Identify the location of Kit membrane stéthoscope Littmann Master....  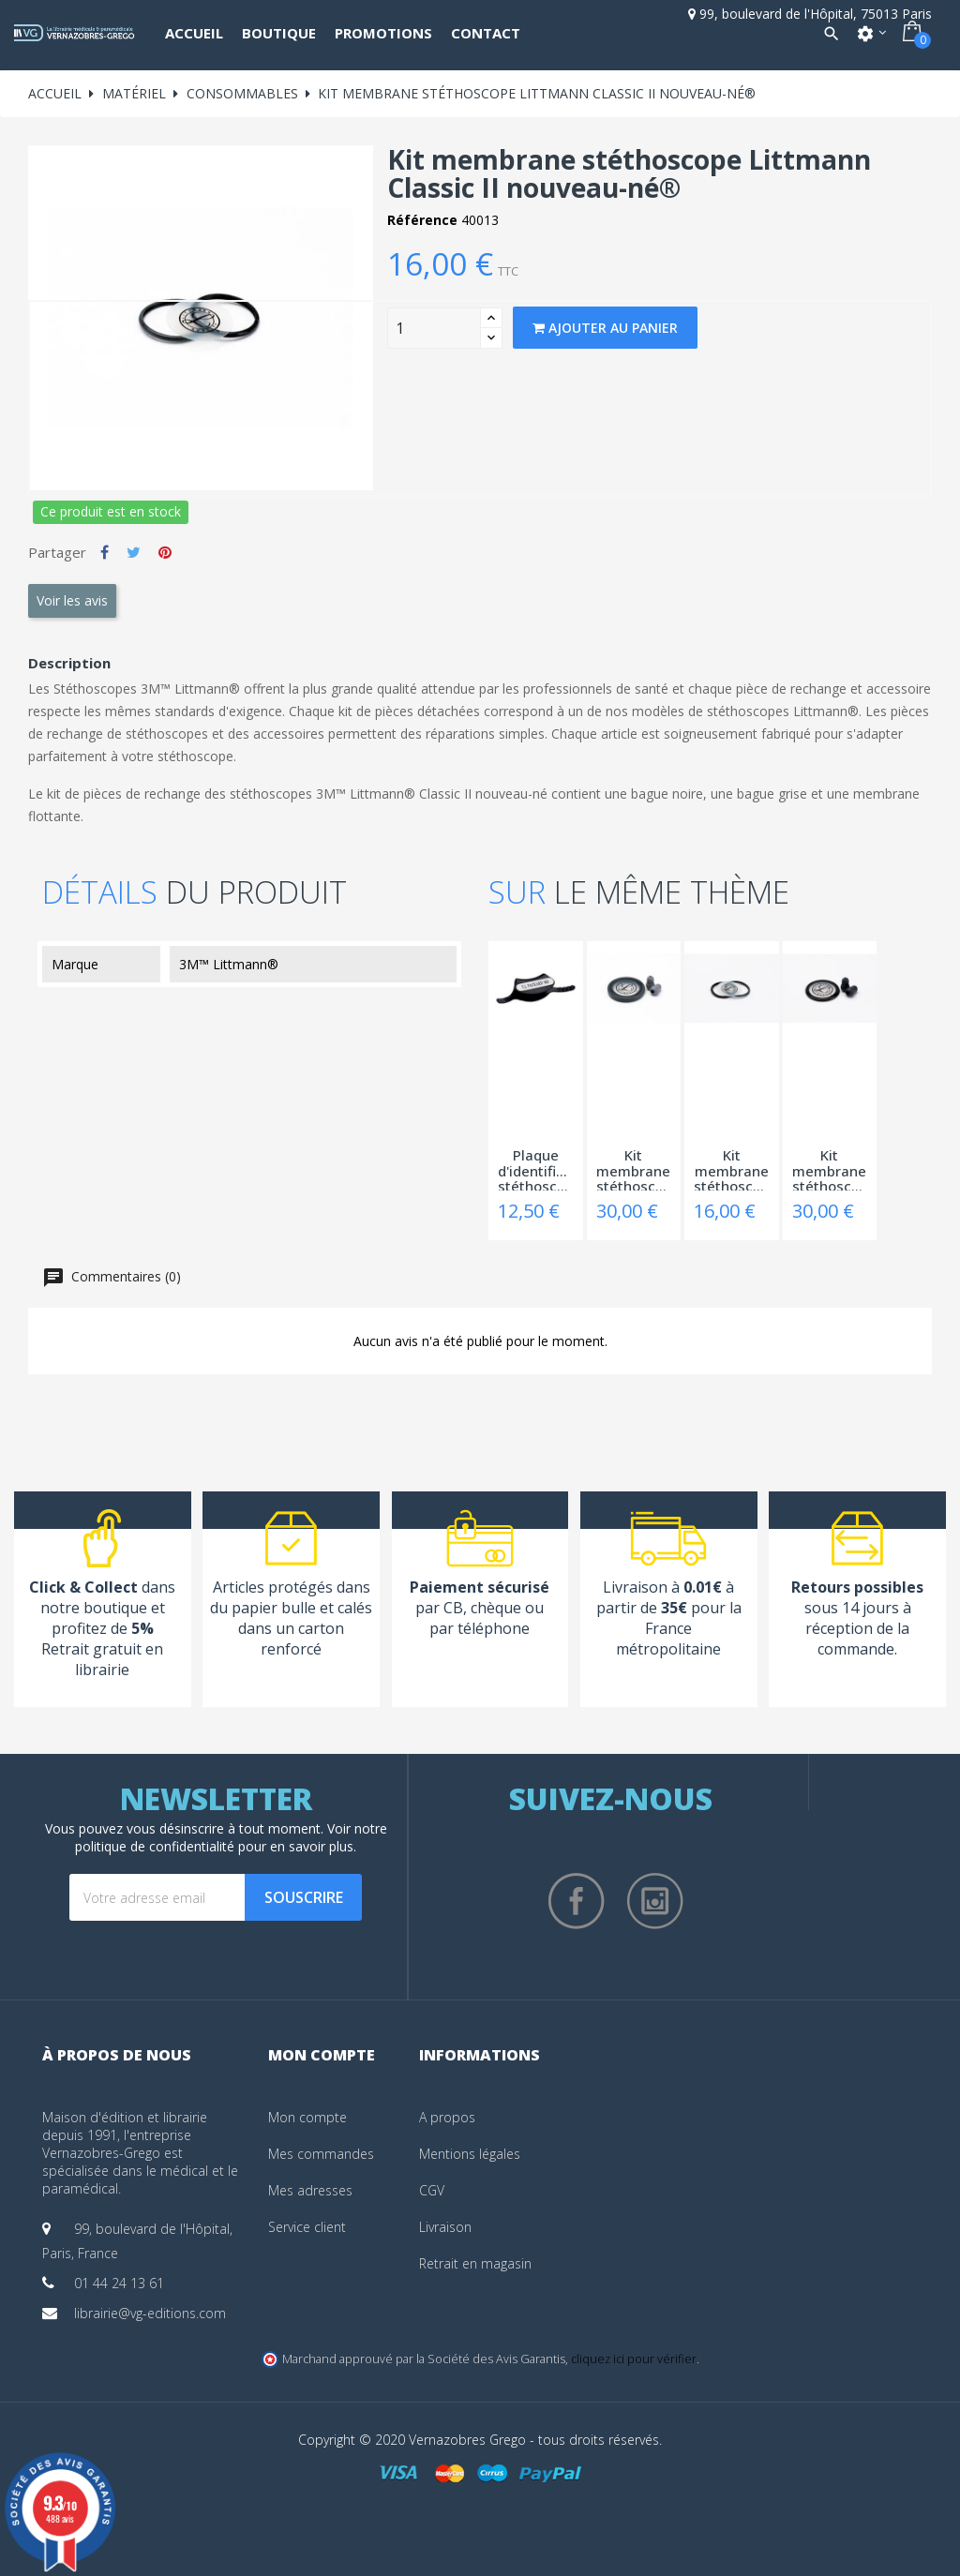
(634, 1169).